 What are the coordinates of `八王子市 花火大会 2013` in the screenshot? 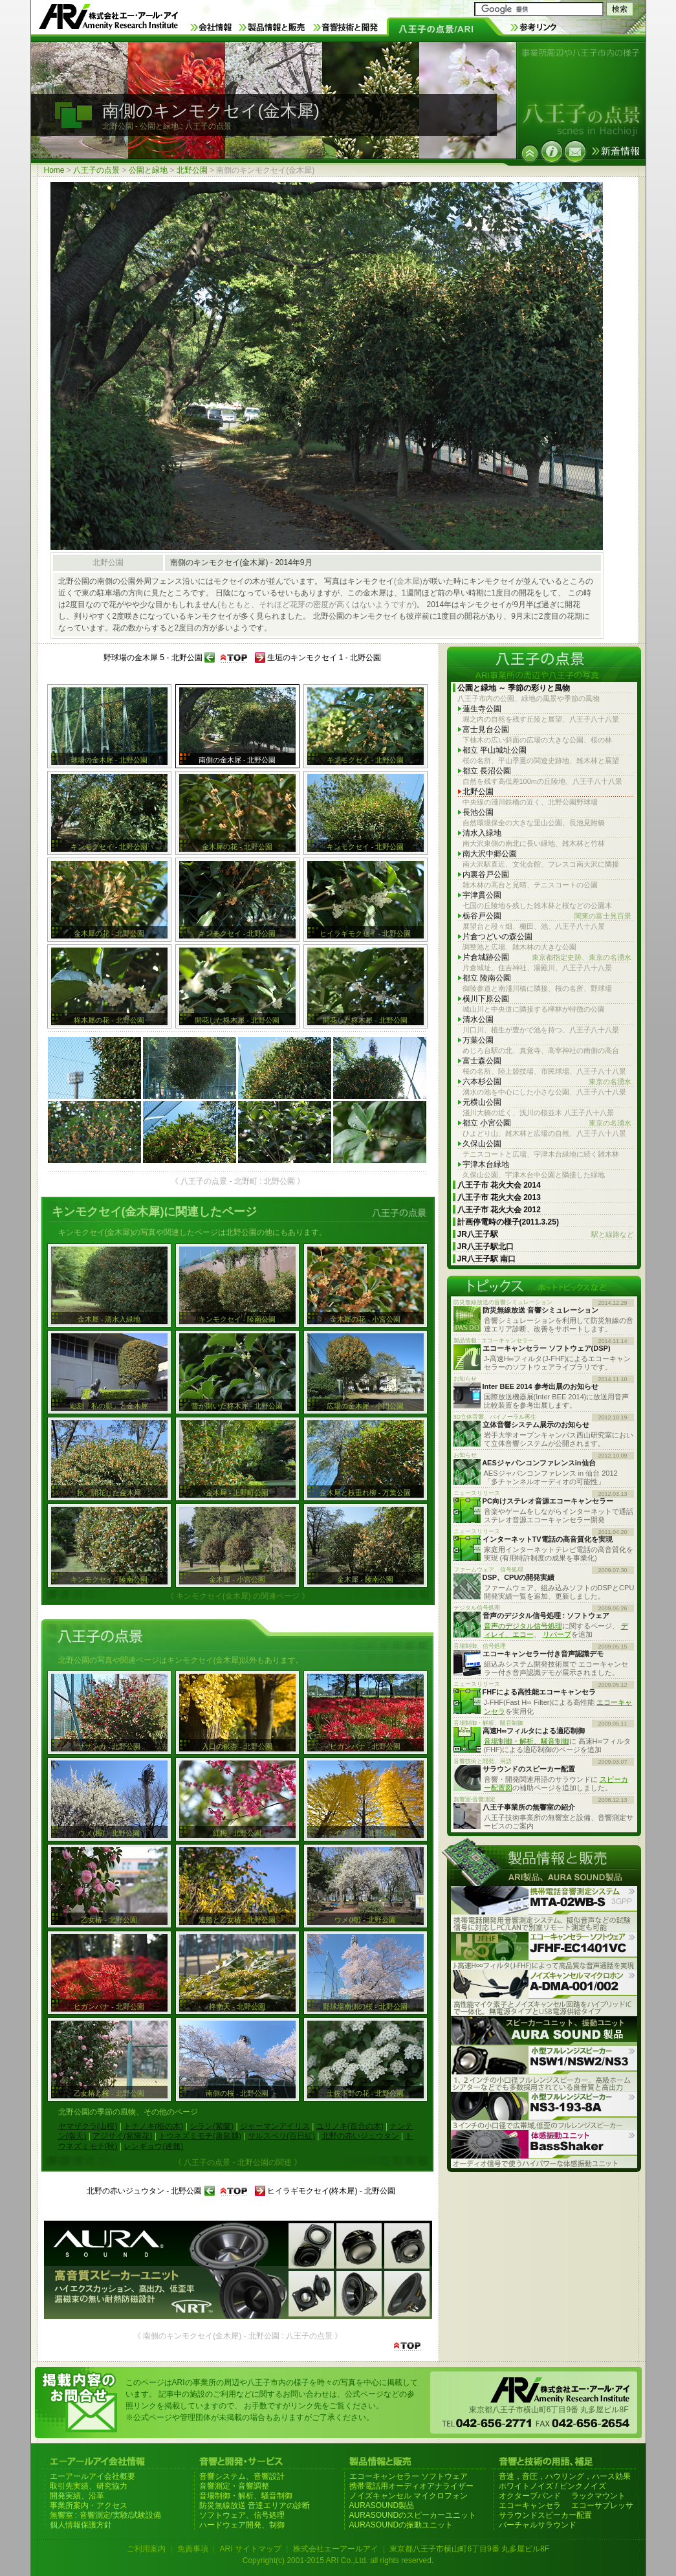 It's located at (499, 1197).